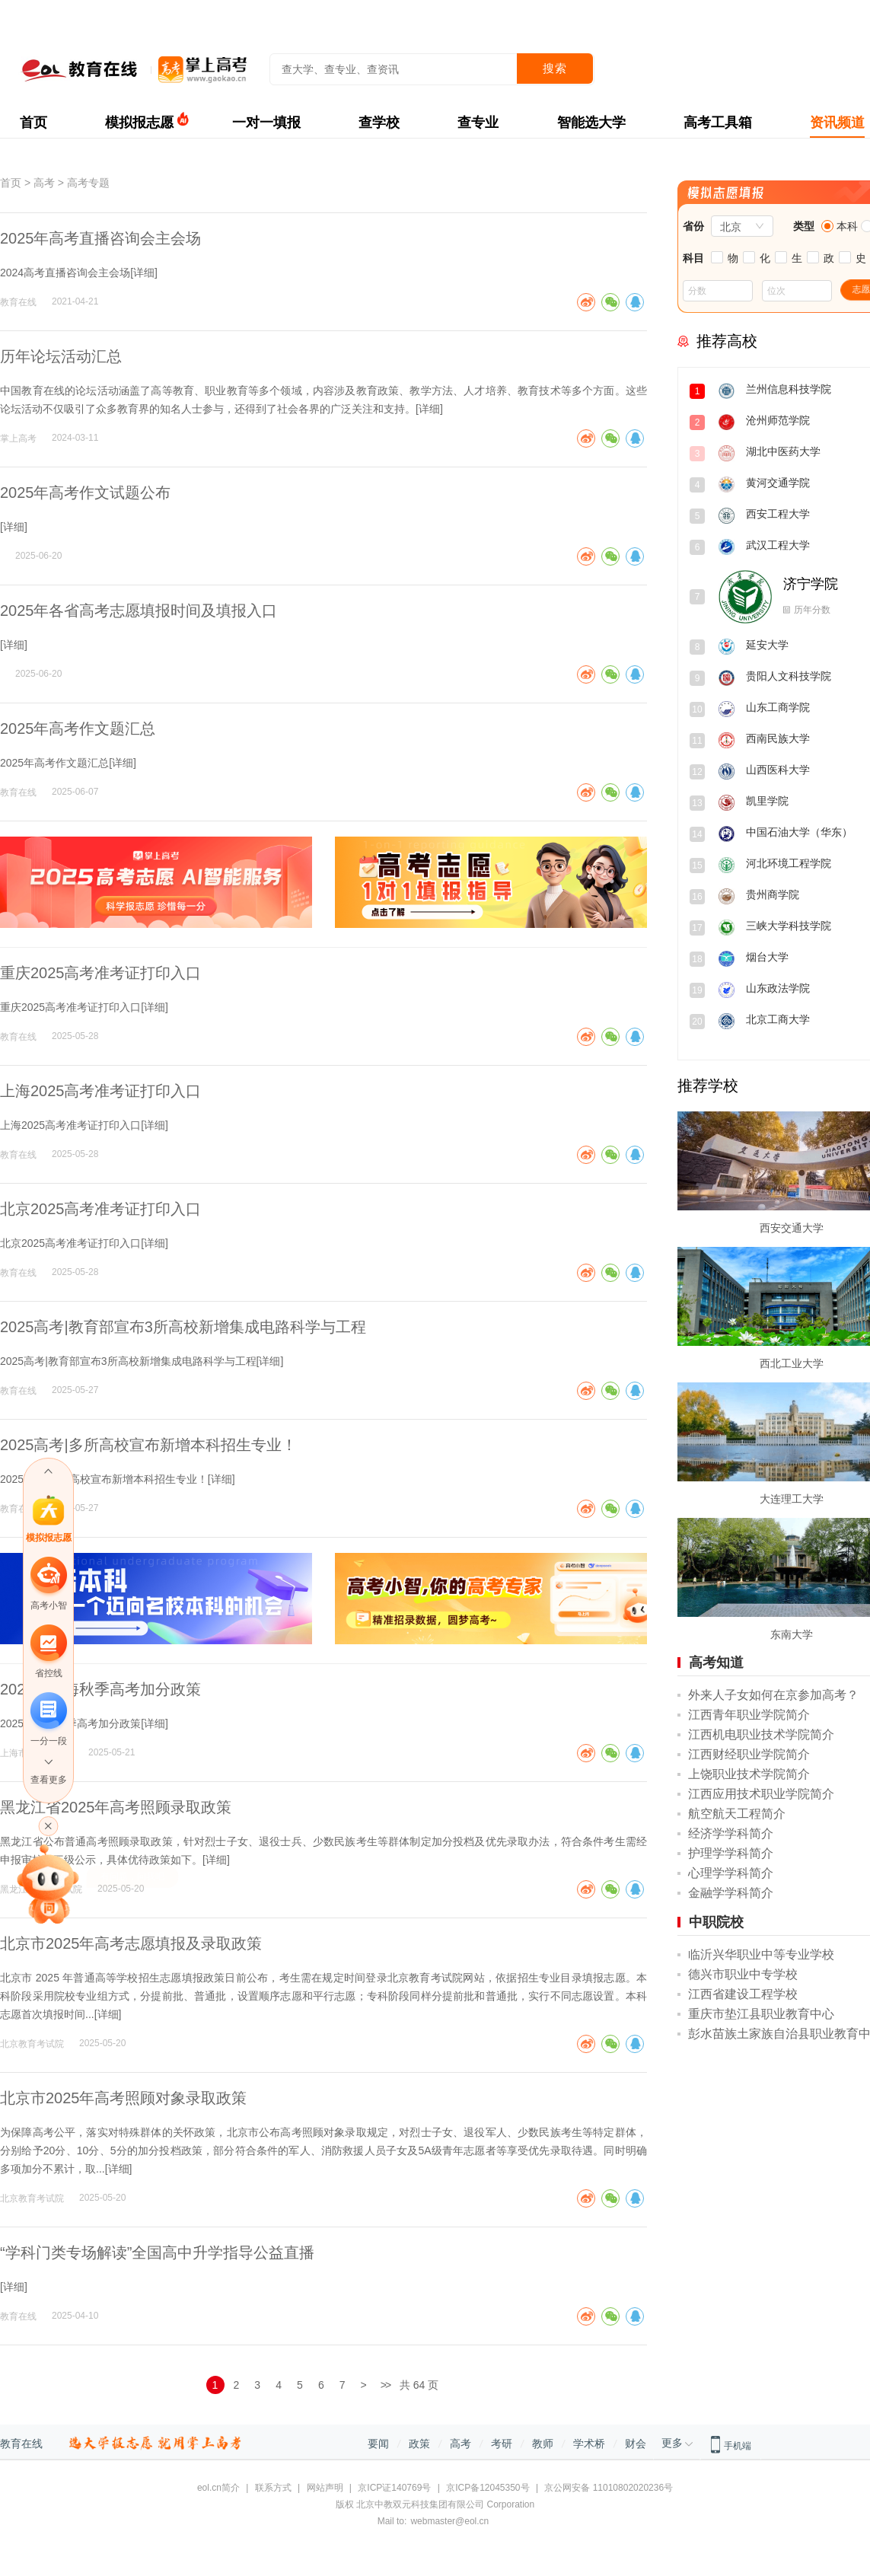 This screenshot has width=870, height=2576. I want to click on 财会, so click(635, 2443).